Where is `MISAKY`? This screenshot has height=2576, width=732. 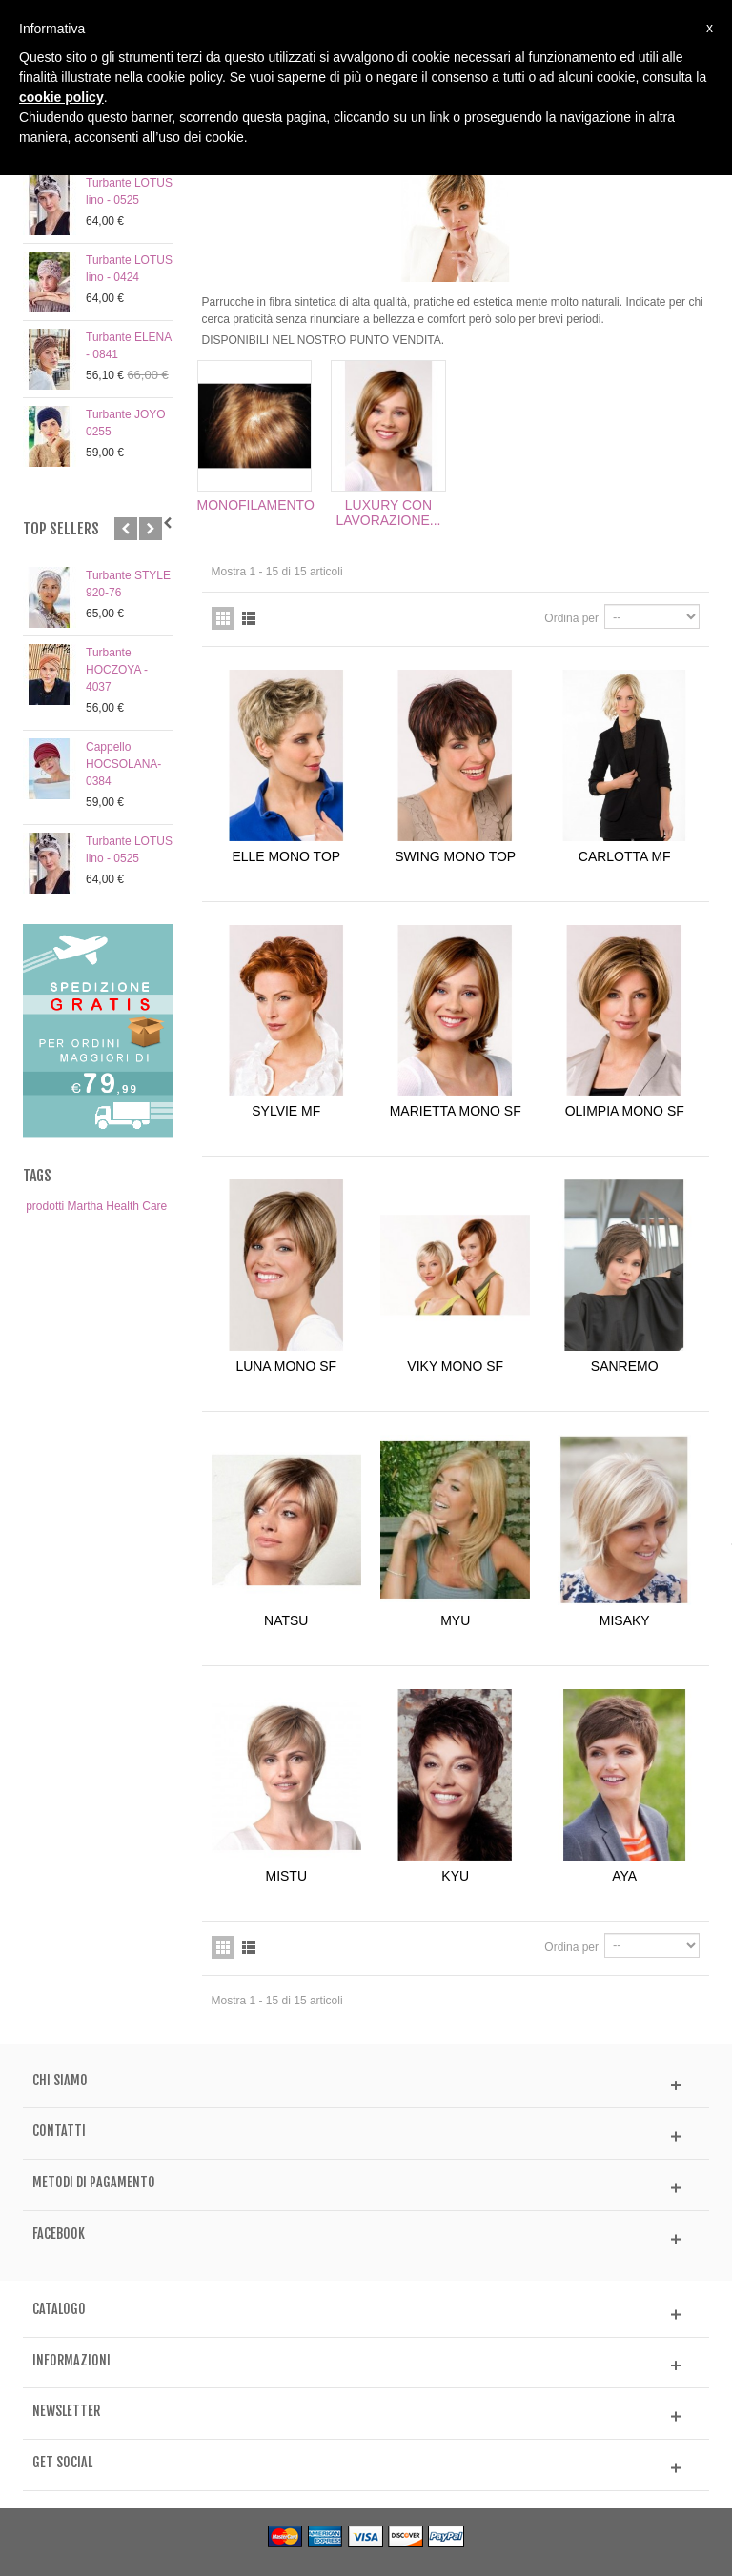
MISAKY is located at coordinates (625, 1620).